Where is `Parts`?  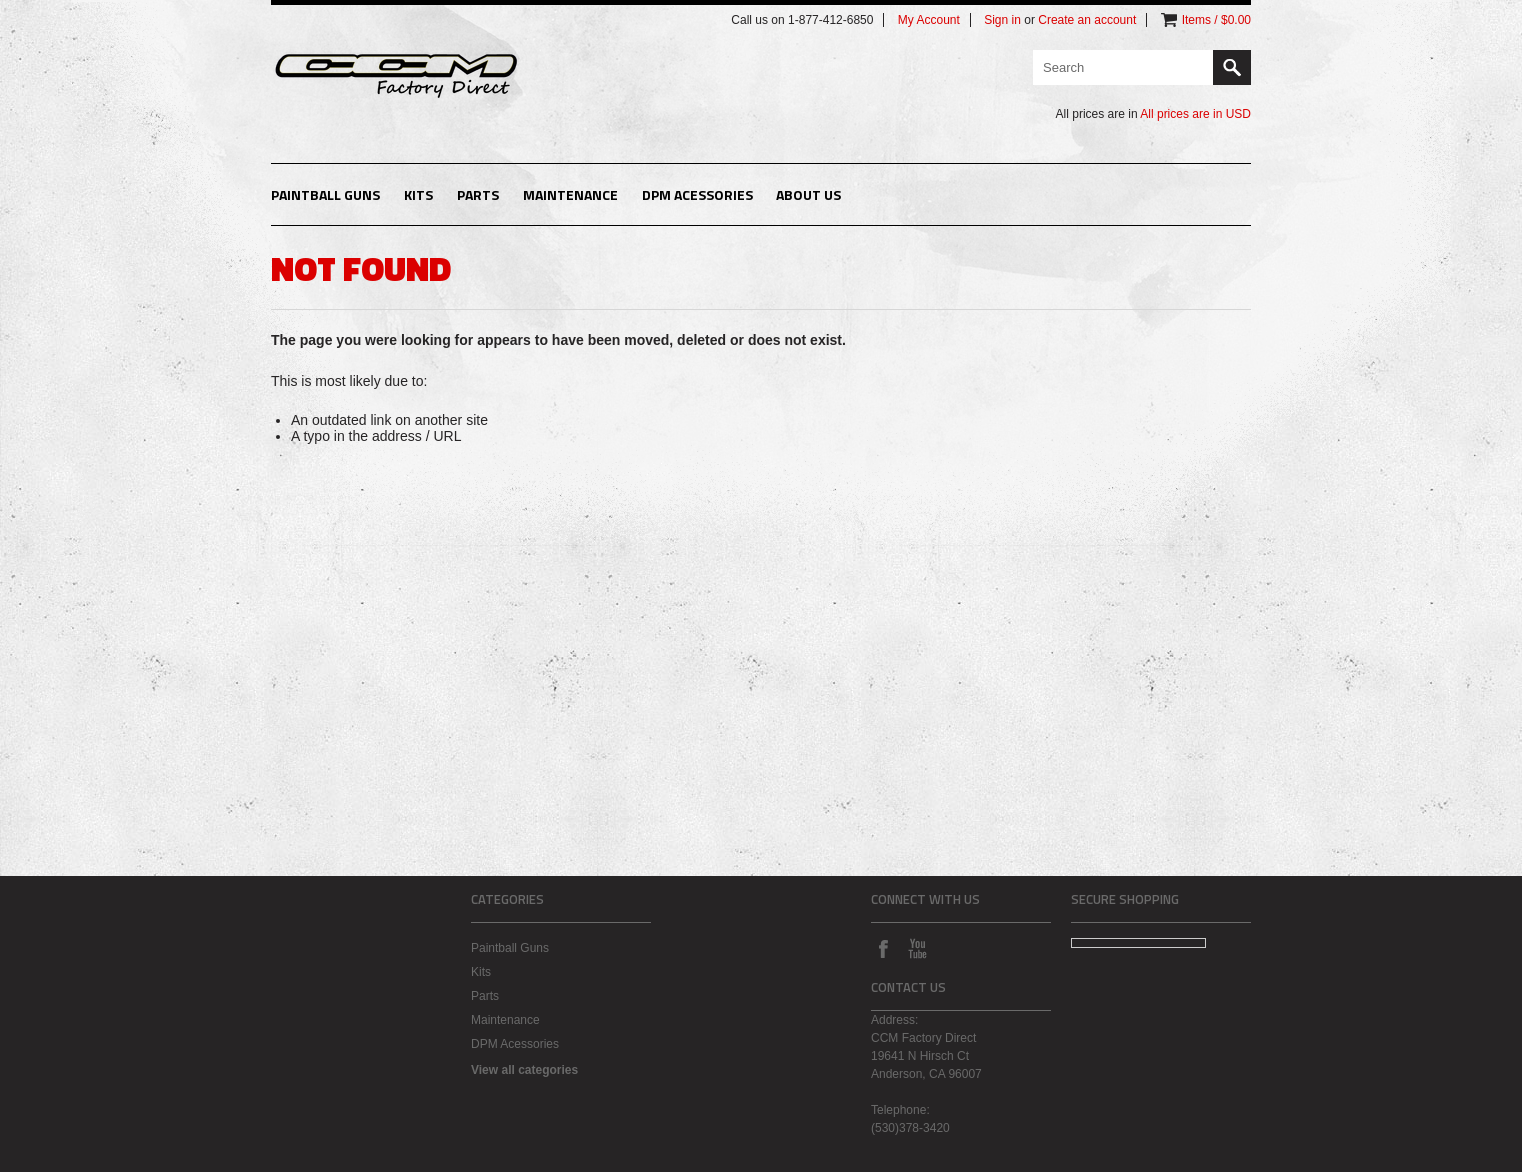 Parts is located at coordinates (478, 194).